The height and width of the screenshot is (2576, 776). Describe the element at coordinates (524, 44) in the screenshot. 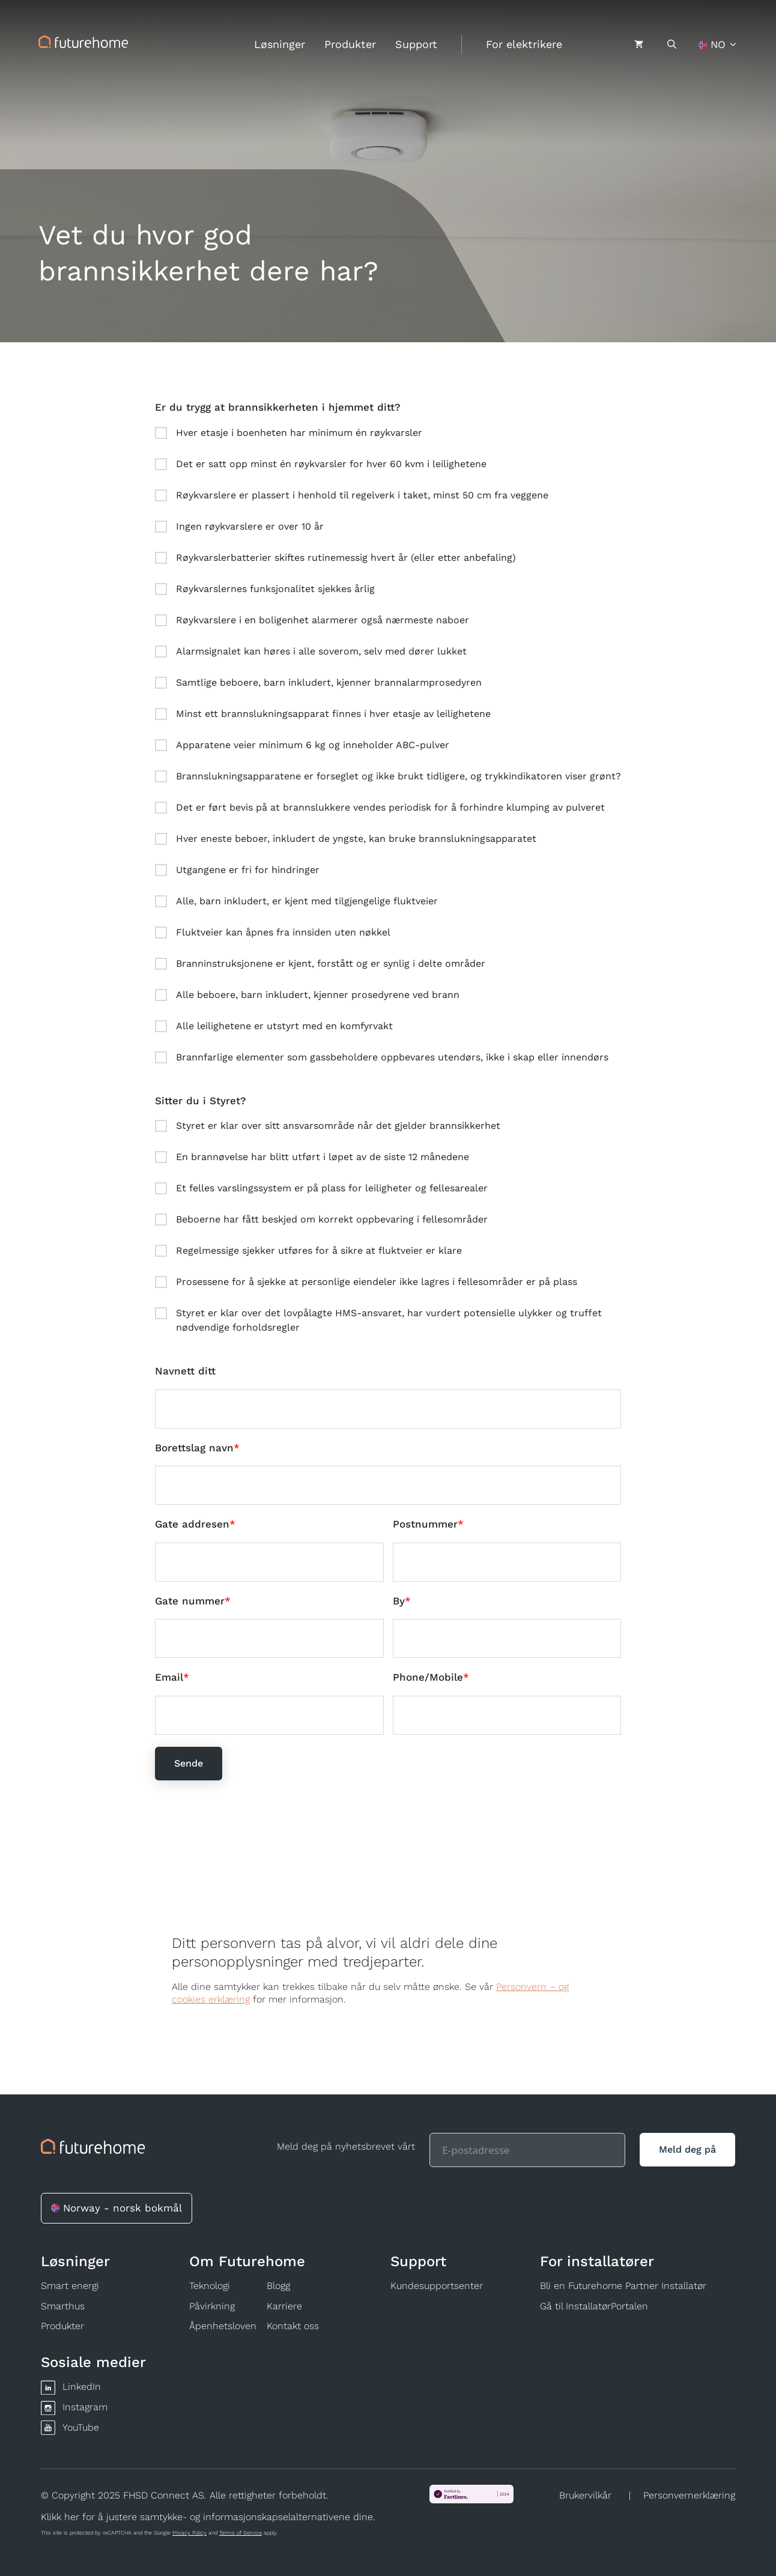

I see `For elektrikere` at that location.